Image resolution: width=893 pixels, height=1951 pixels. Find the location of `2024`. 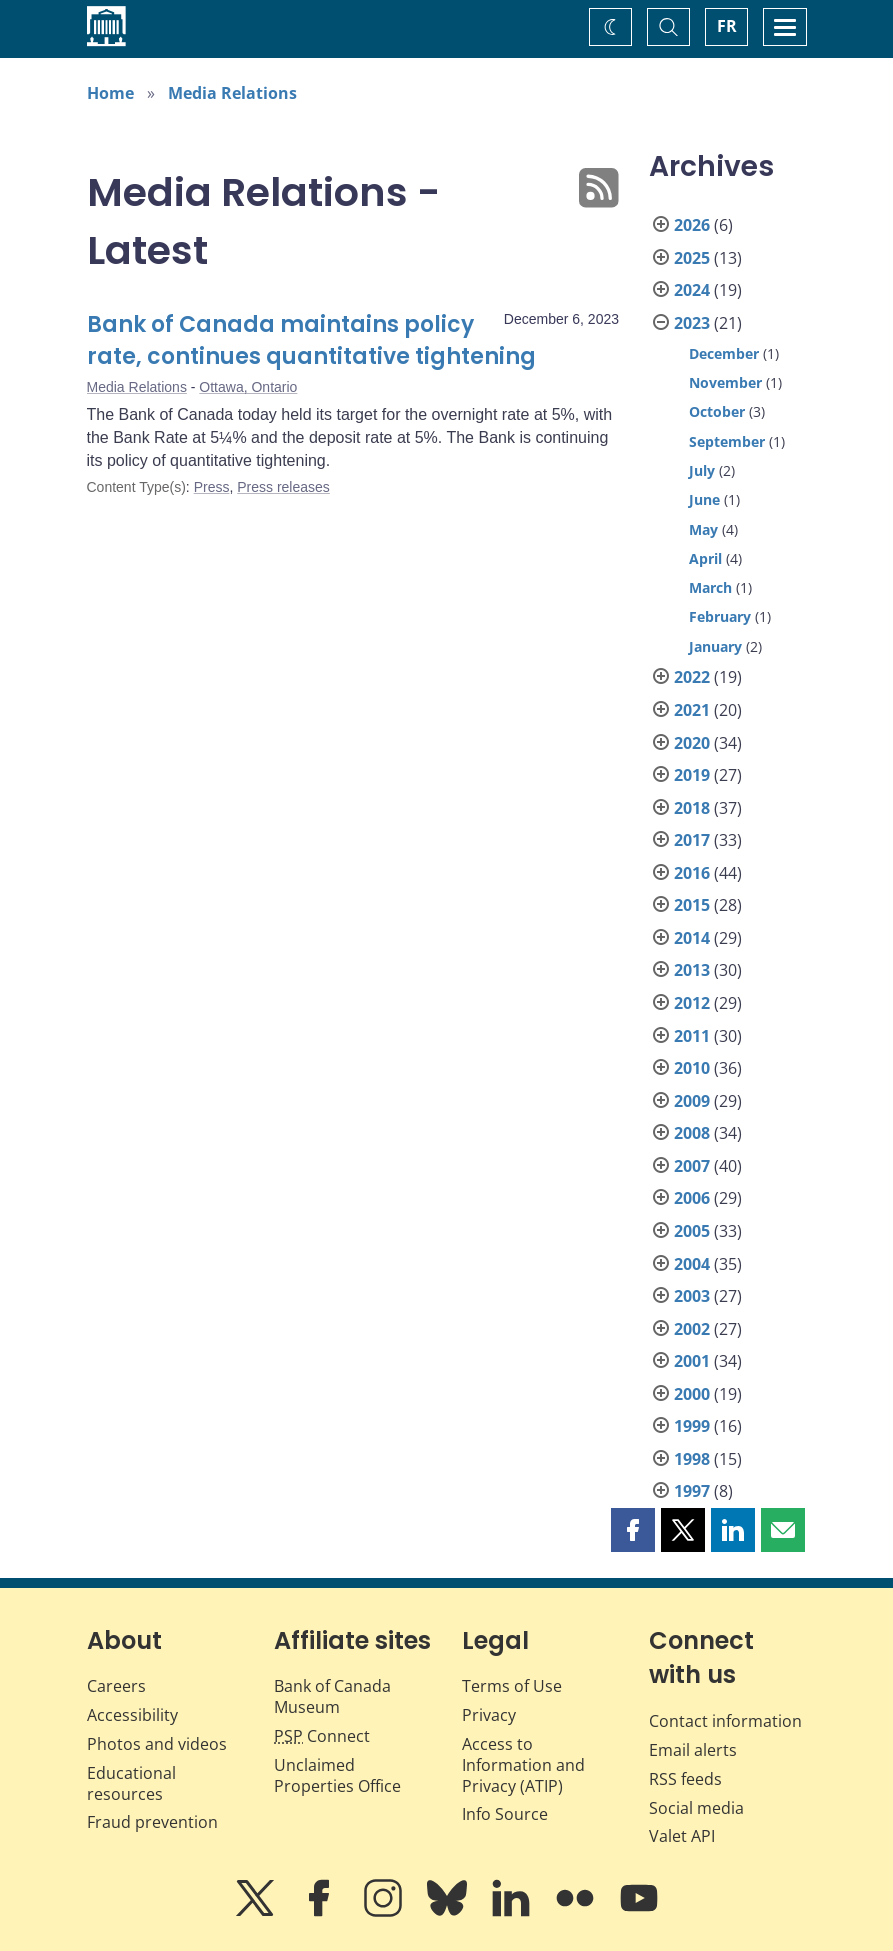

2024 is located at coordinates (692, 290).